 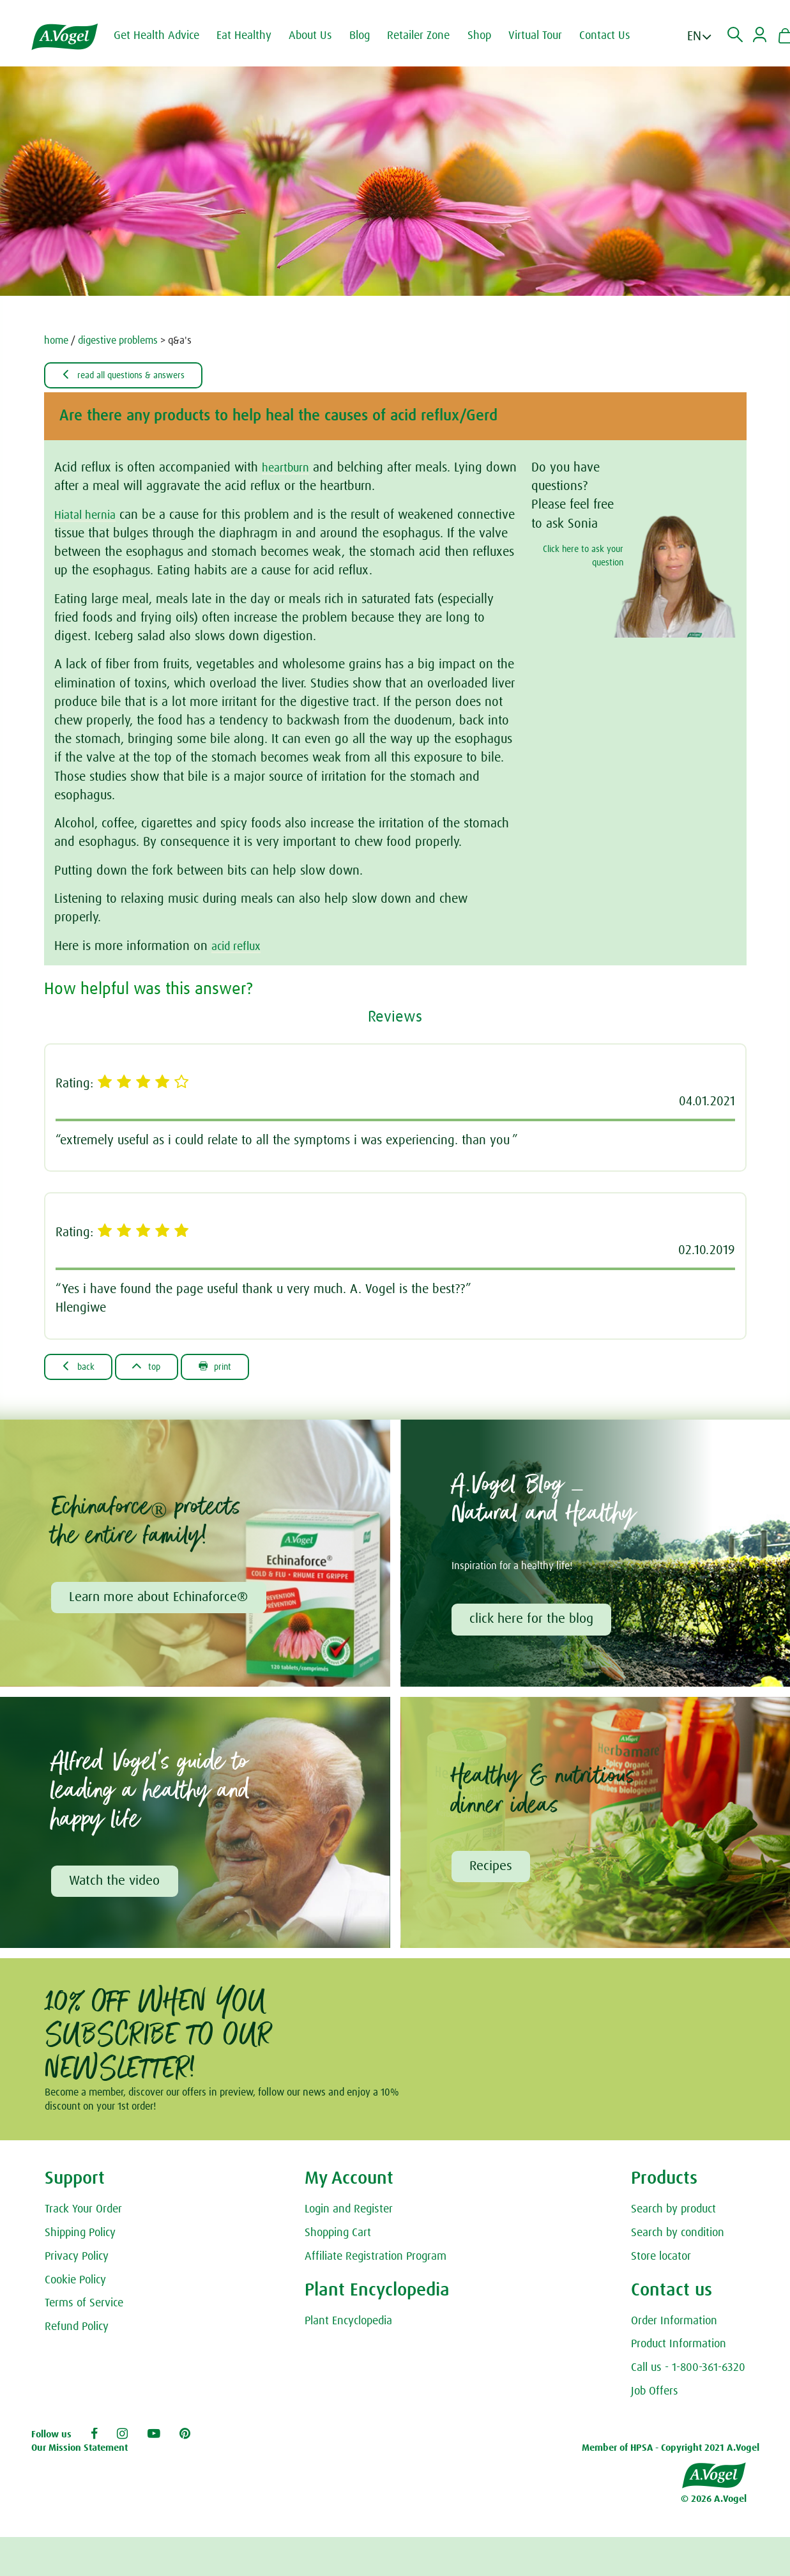 I want to click on Affiliate Registration Program, so click(x=375, y=2261).